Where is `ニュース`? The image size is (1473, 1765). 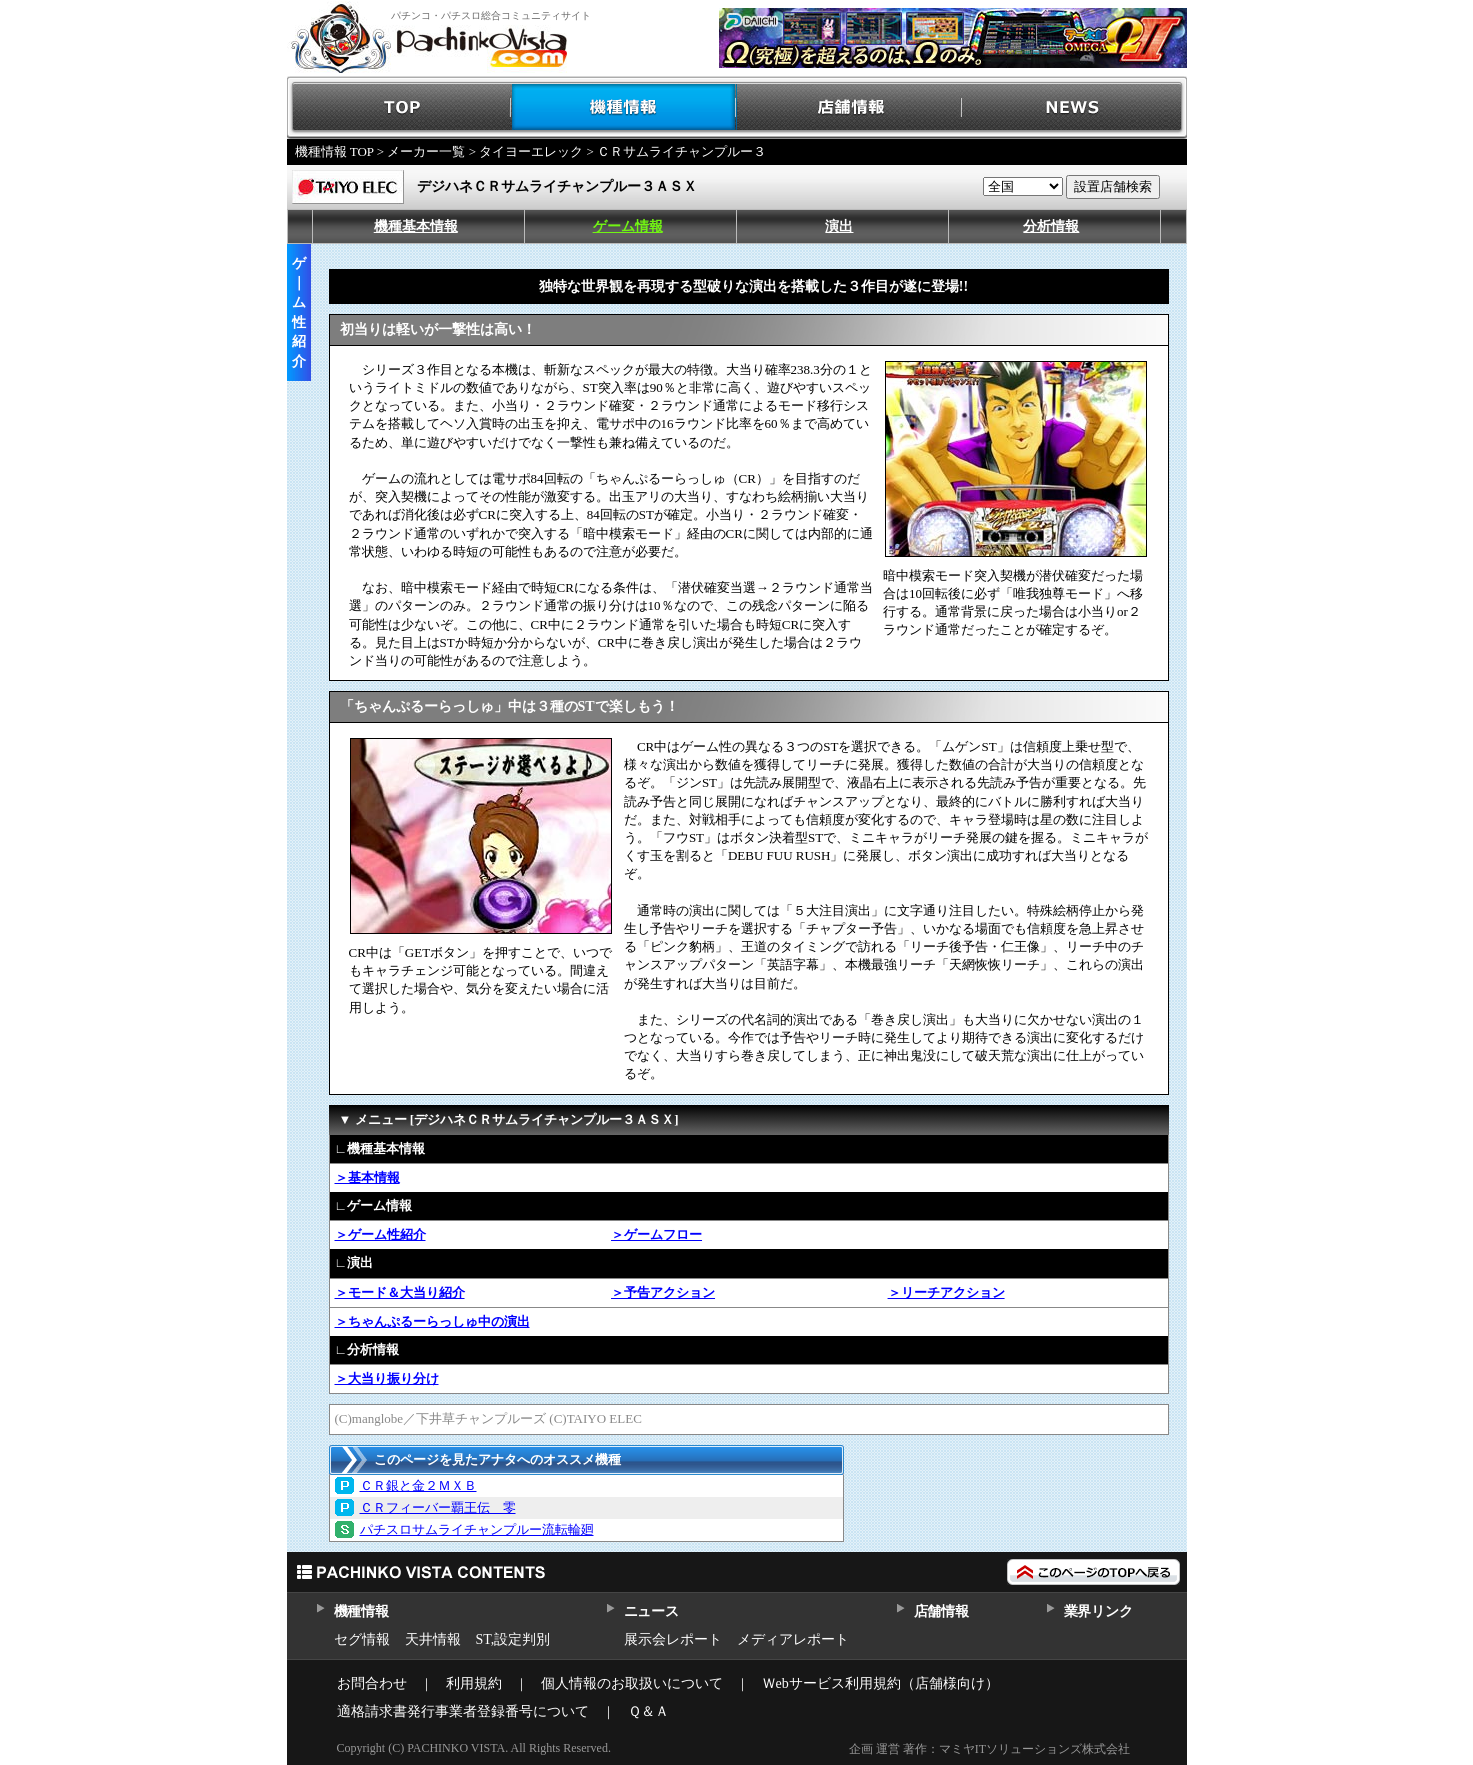
ニュース is located at coordinates (651, 1611).